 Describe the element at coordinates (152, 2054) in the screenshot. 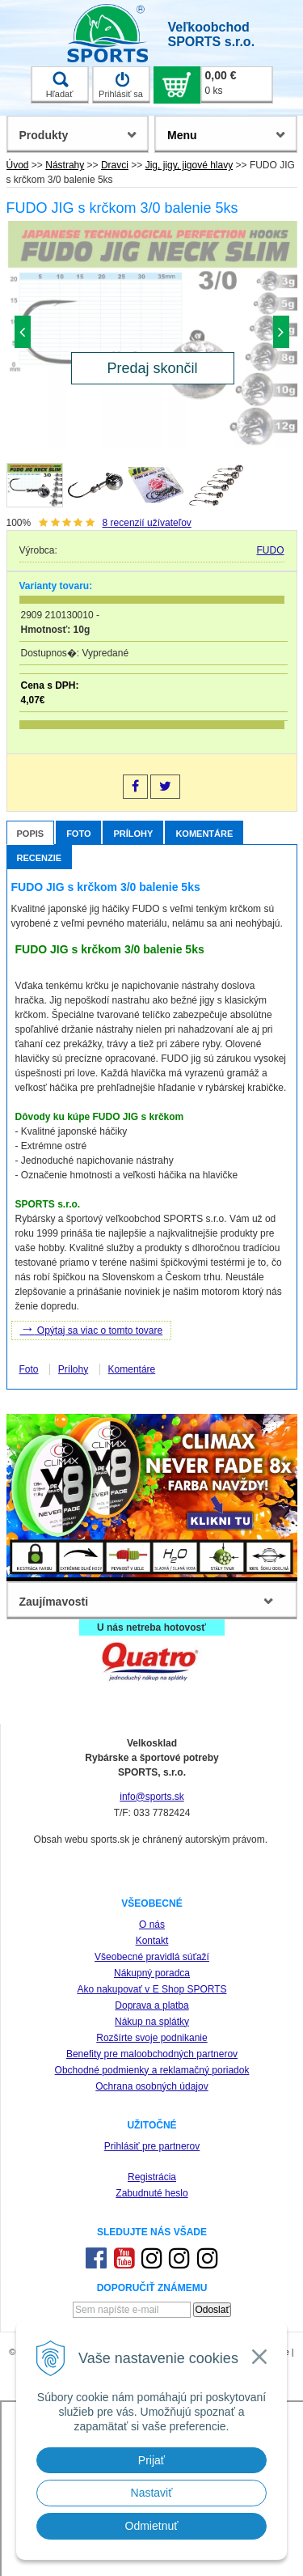

I see `Benefity pre maloobchodných partnerov` at that location.